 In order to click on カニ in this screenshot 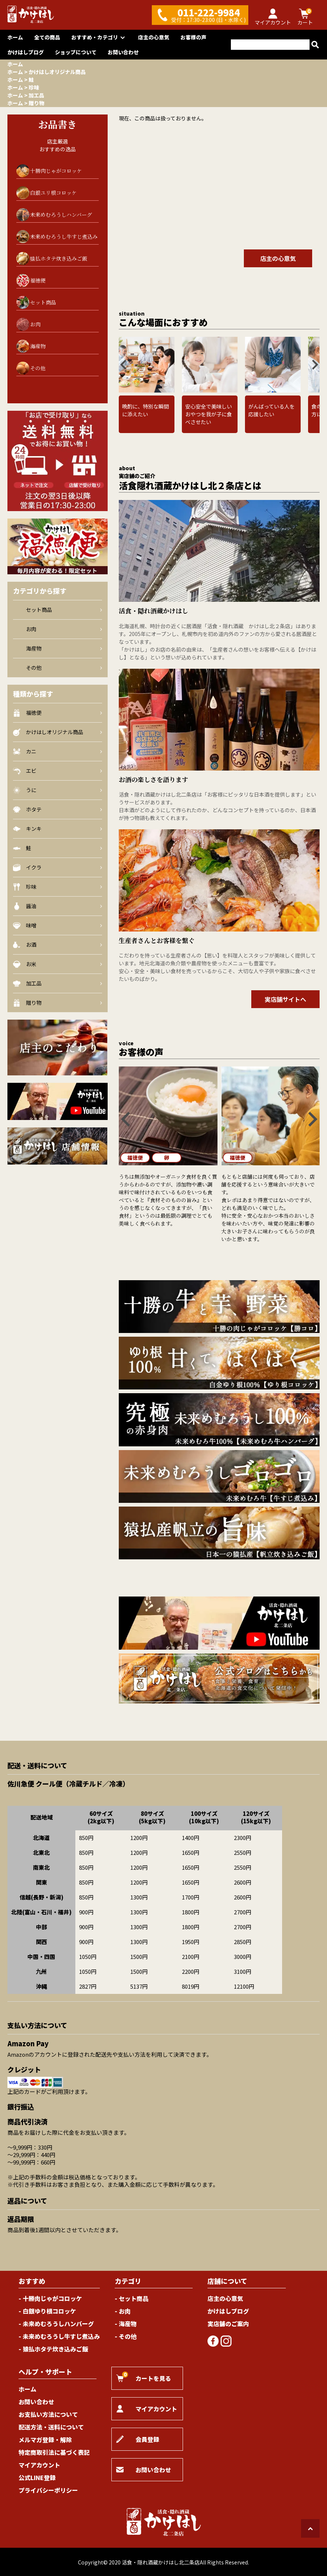, I will do `click(57, 751)`.